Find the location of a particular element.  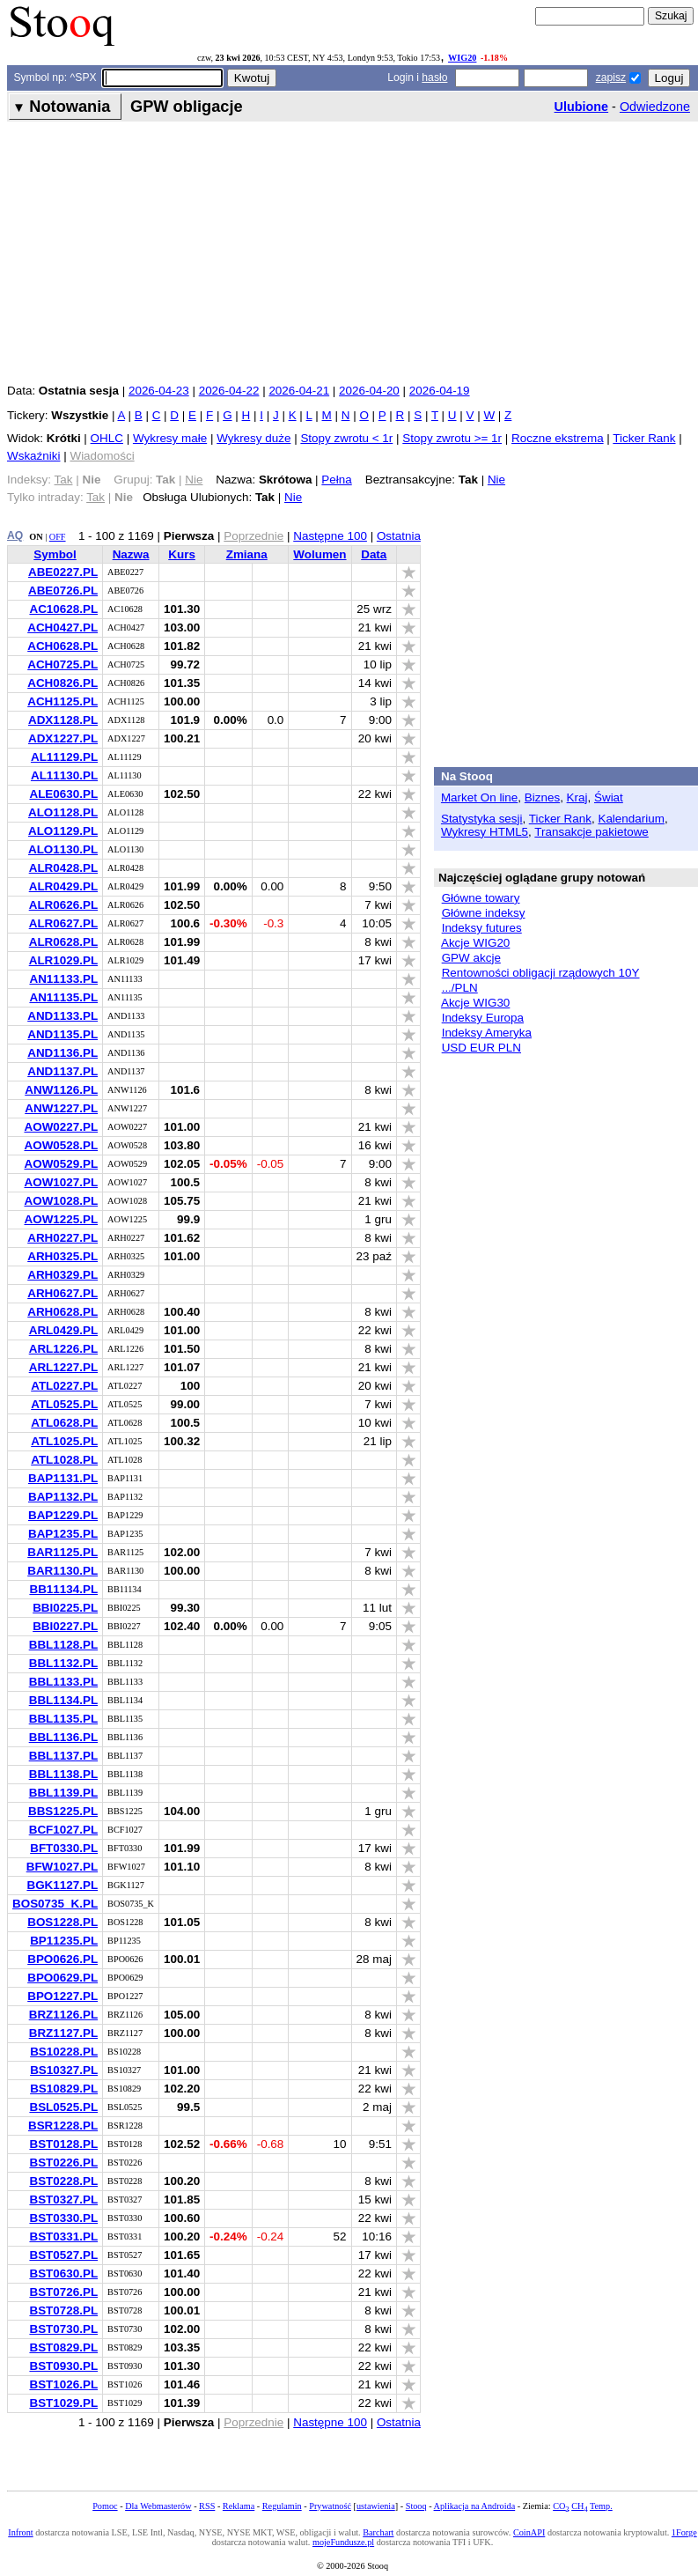

ALR0627.PL is located at coordinates (63, 923).